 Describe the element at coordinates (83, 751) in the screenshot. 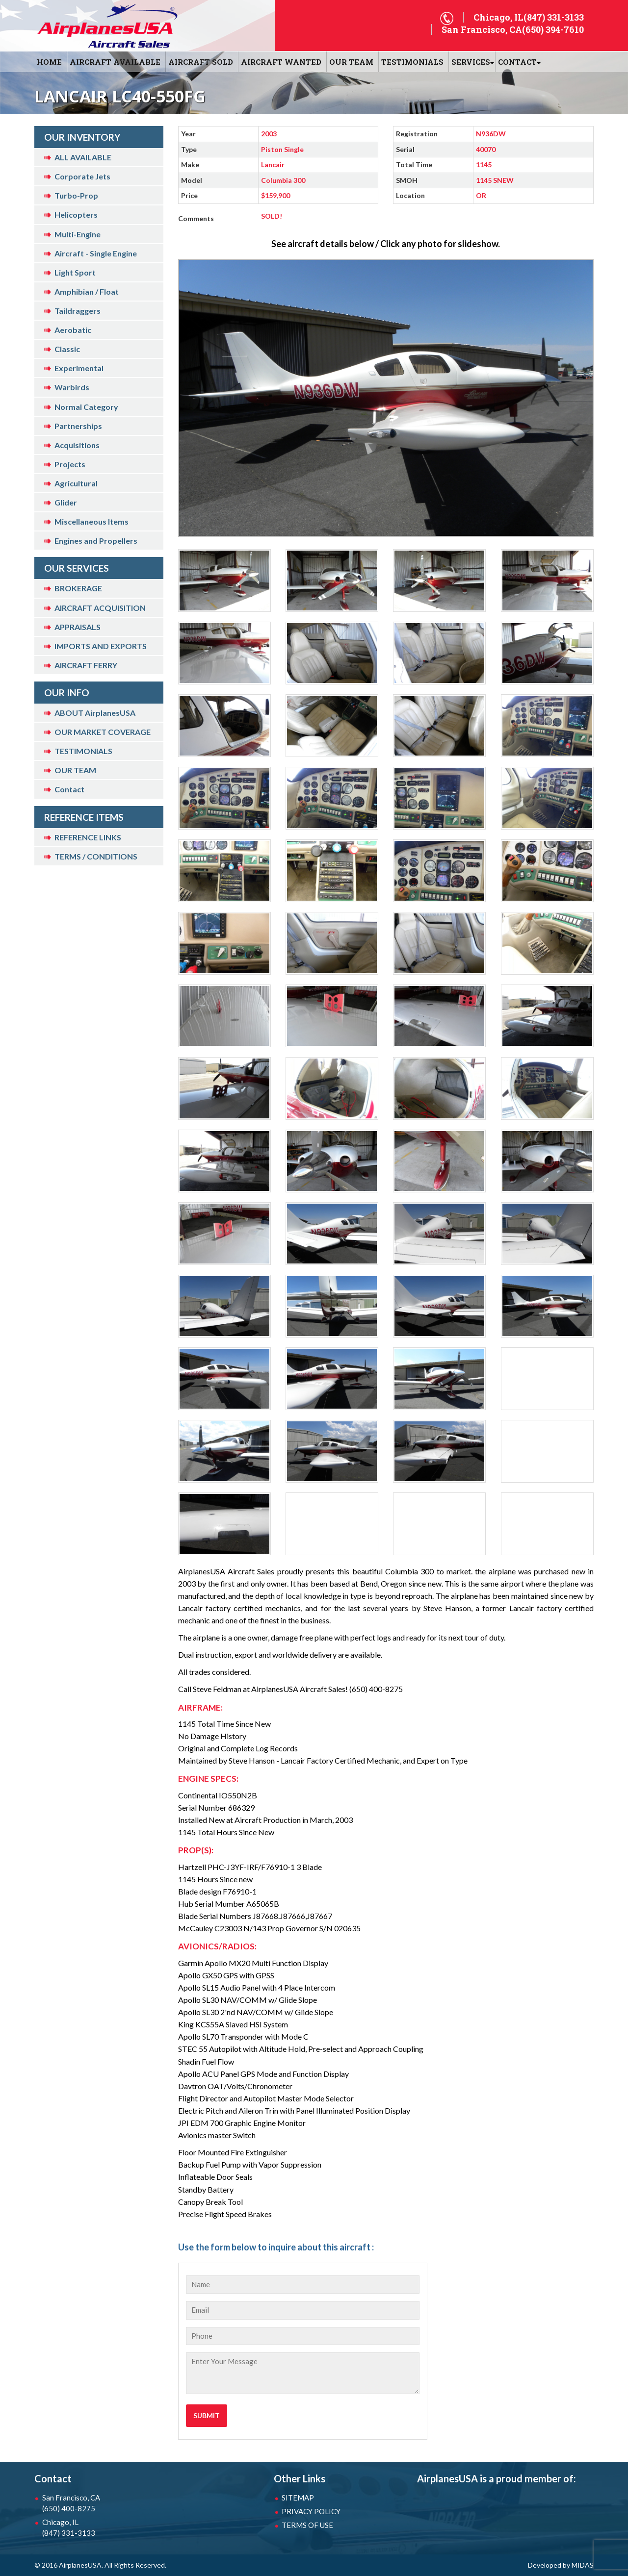

I see `TESTIMONIALS` at that location.